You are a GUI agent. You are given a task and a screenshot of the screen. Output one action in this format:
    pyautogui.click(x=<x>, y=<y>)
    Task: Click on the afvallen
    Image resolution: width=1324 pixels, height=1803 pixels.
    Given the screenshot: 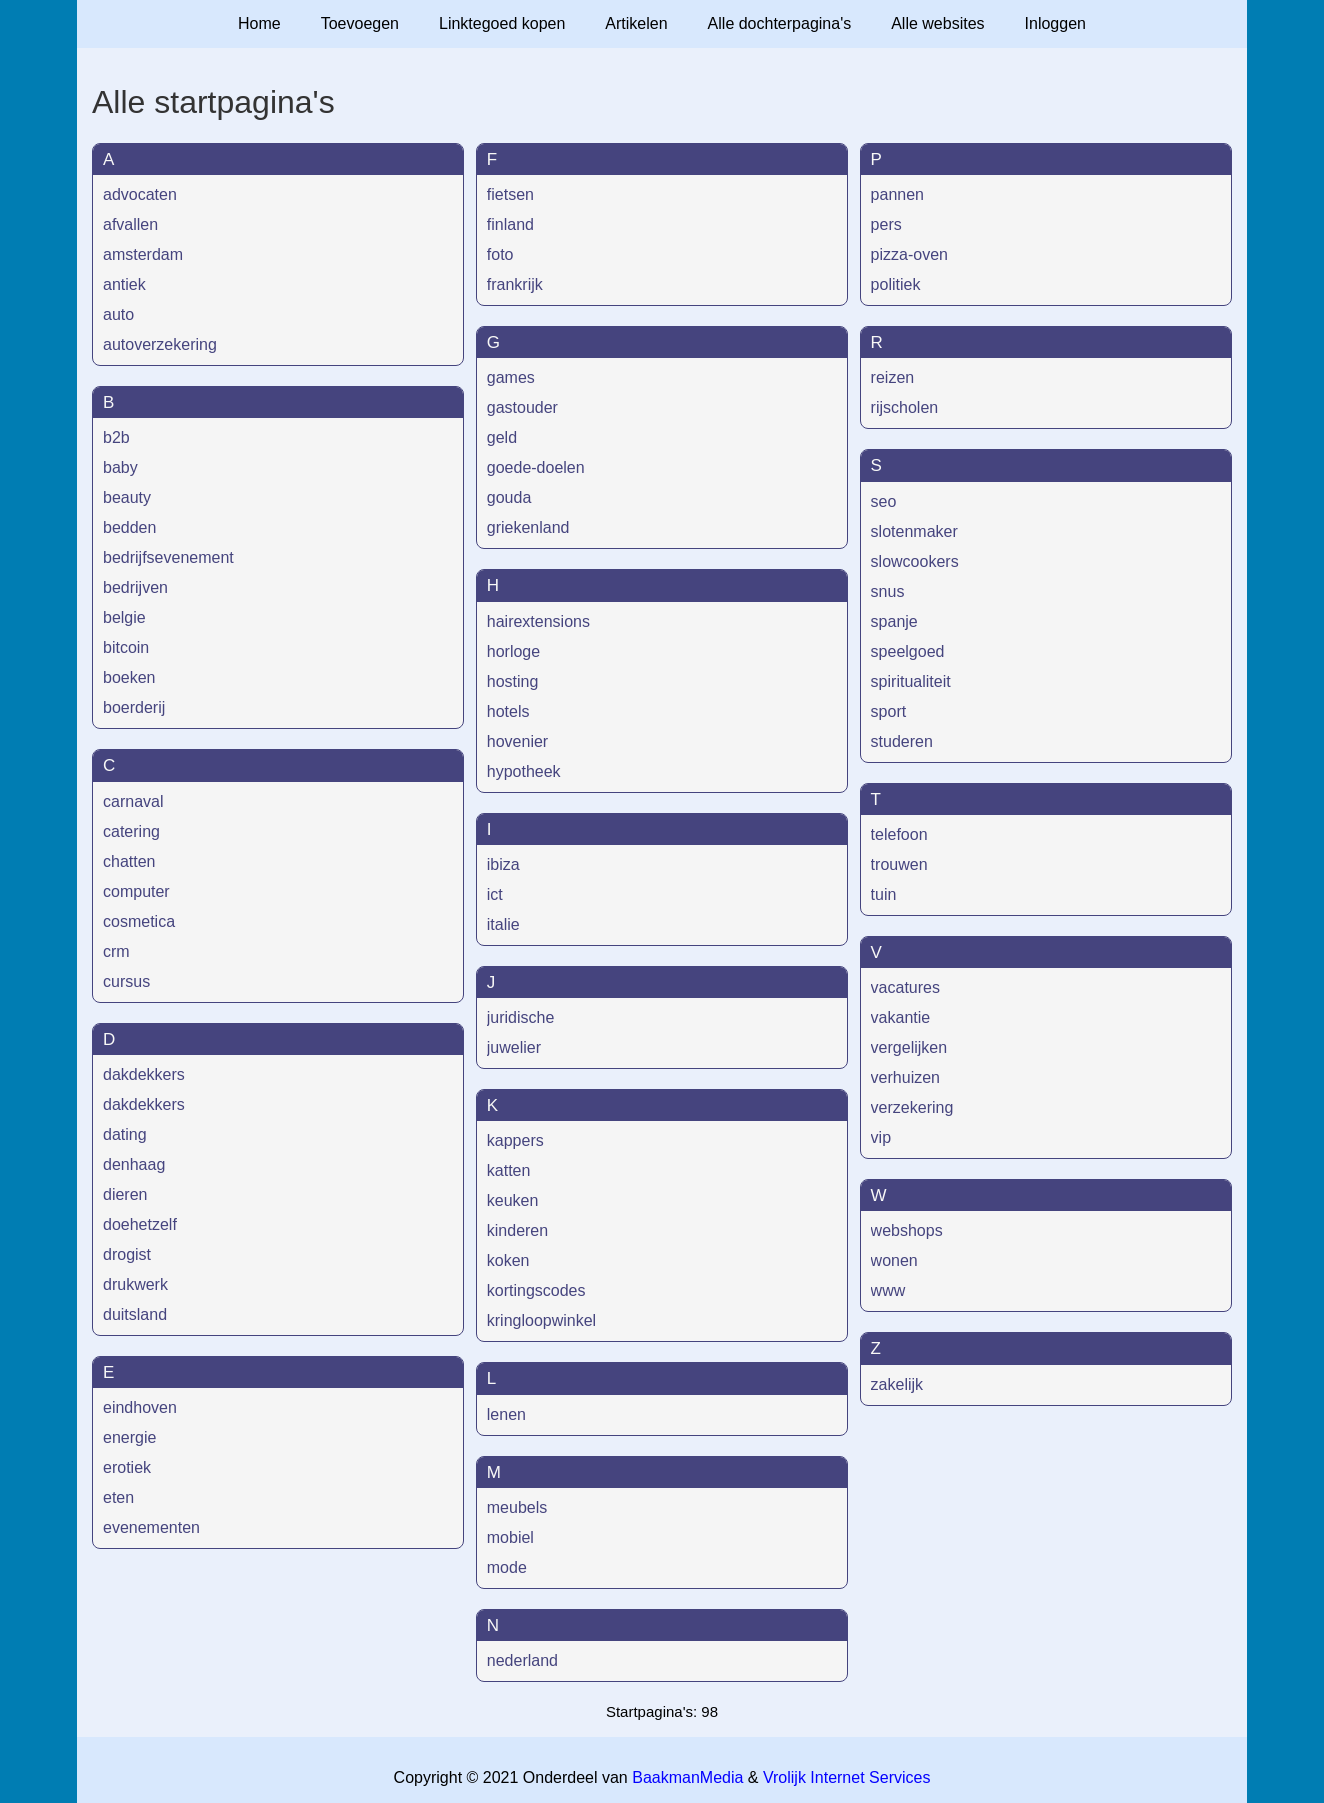 What is the action you would take?
    pyautogui.click(x=130, y=224)
    